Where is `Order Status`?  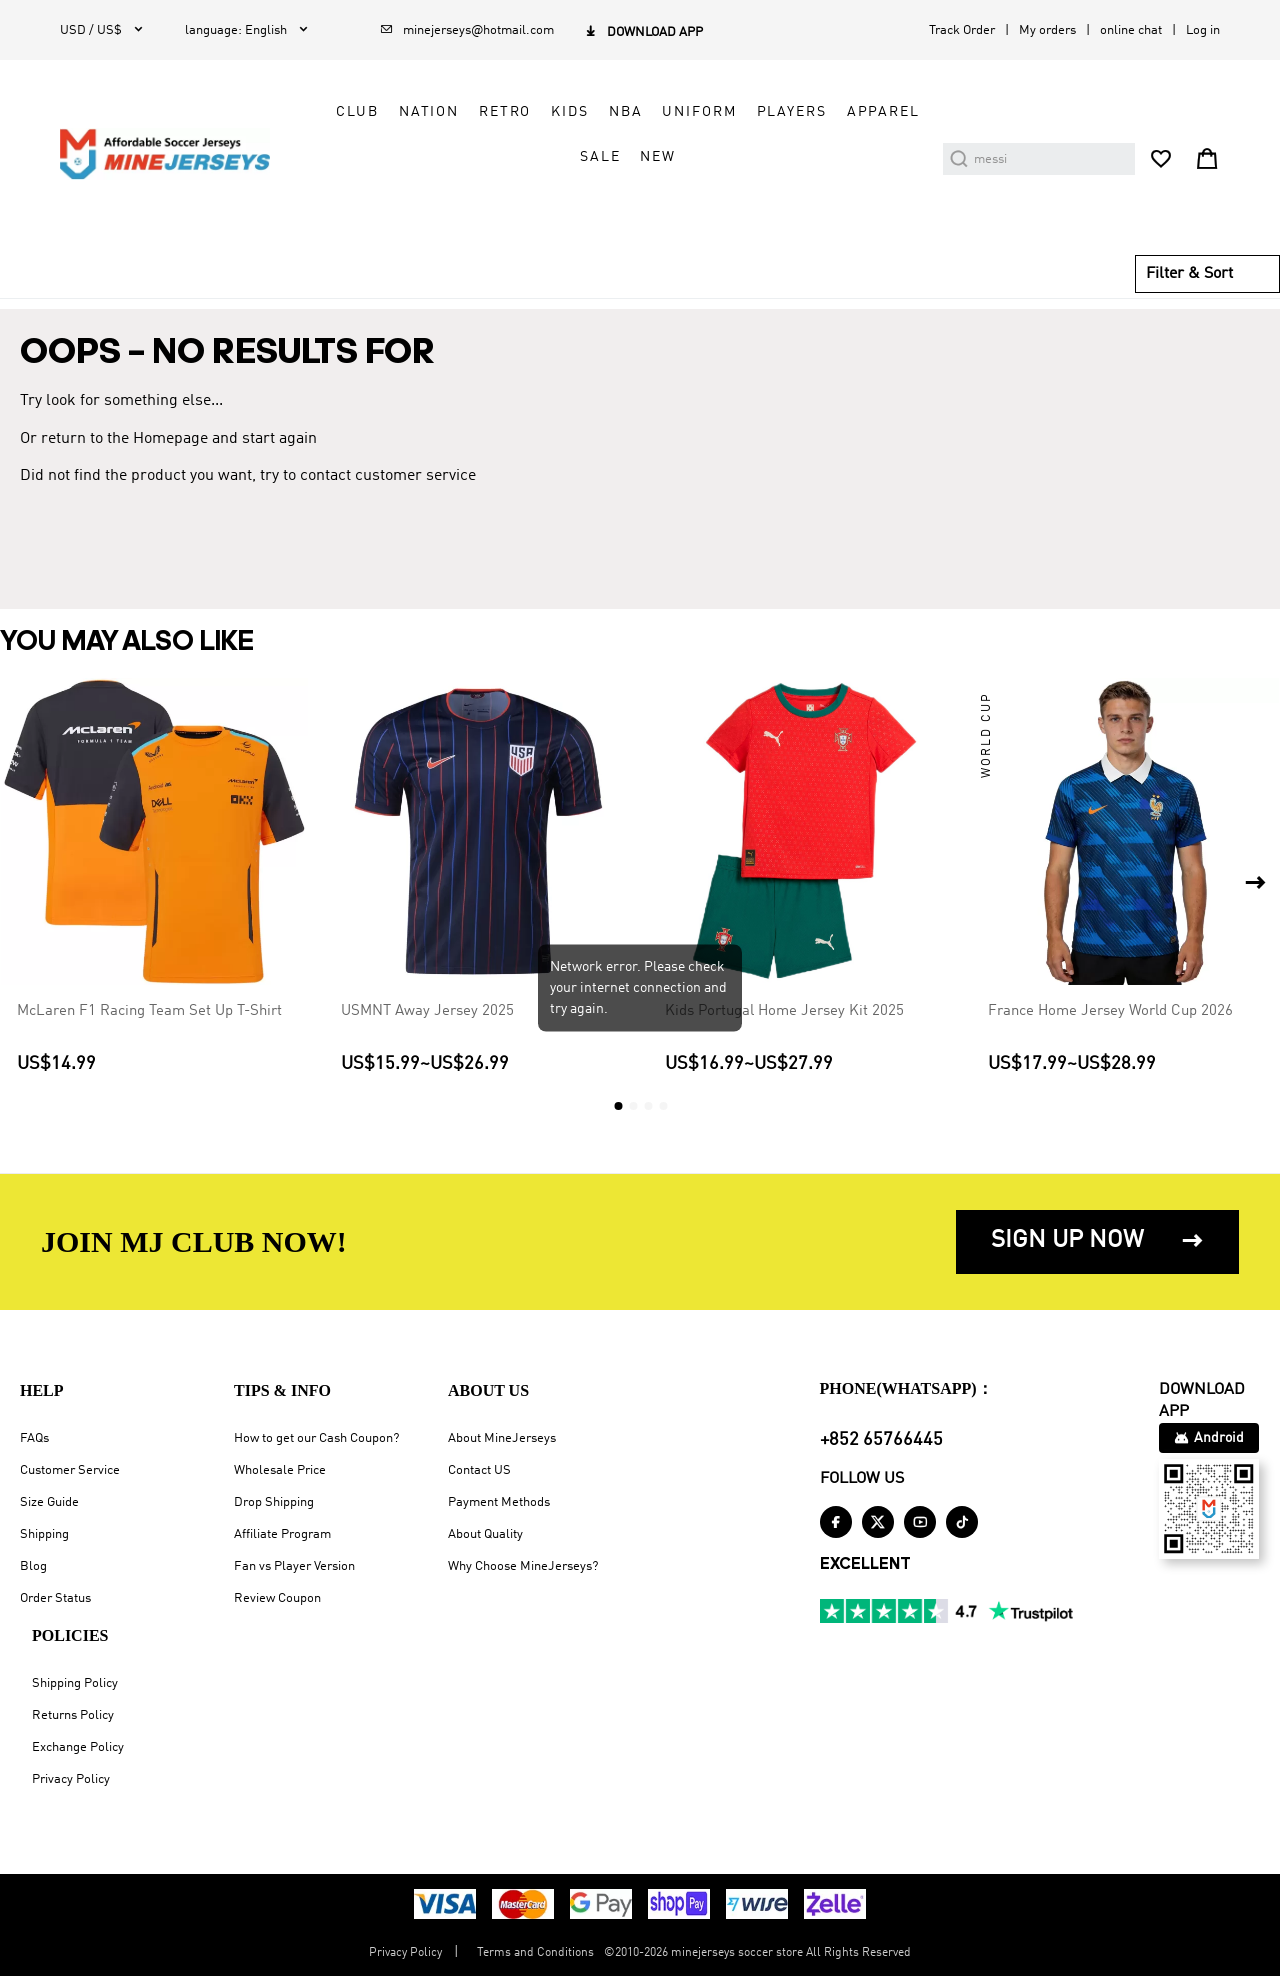 Order Status is located at coordinates (55, 1598).